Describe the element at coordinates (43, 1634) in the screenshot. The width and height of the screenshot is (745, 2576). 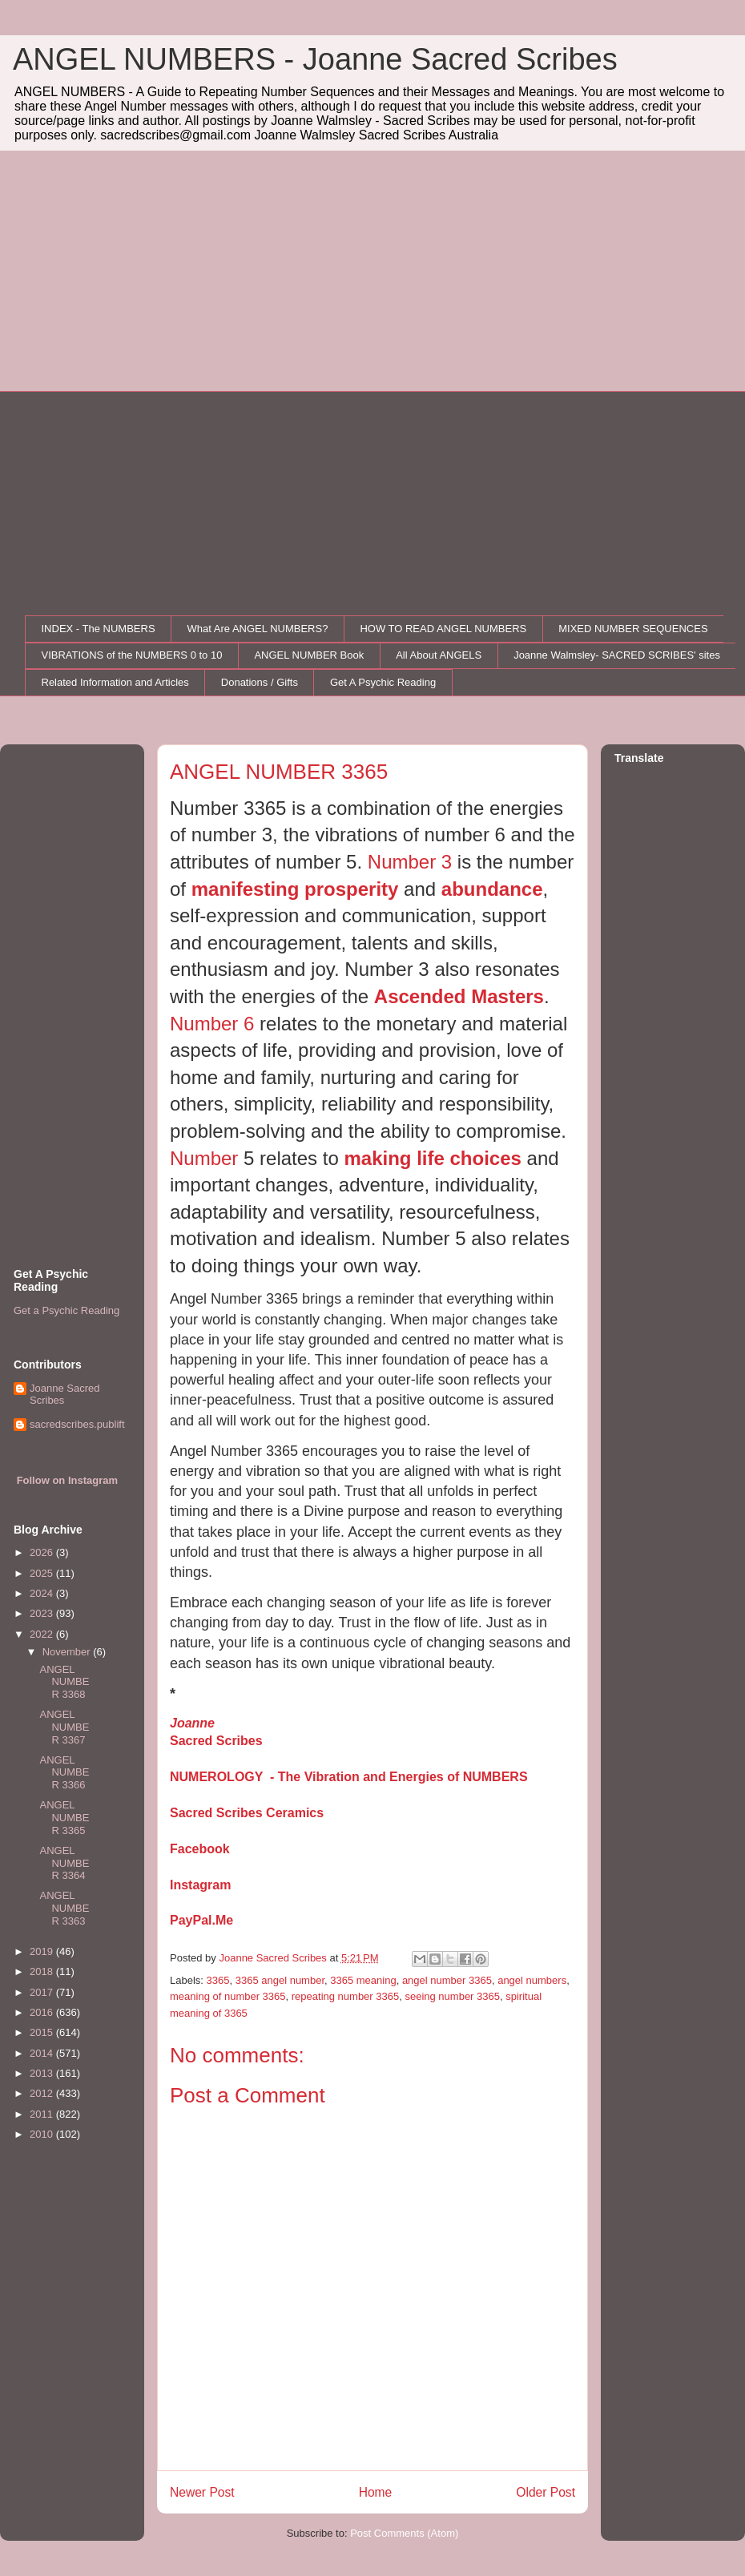
I see `2022` at that location.